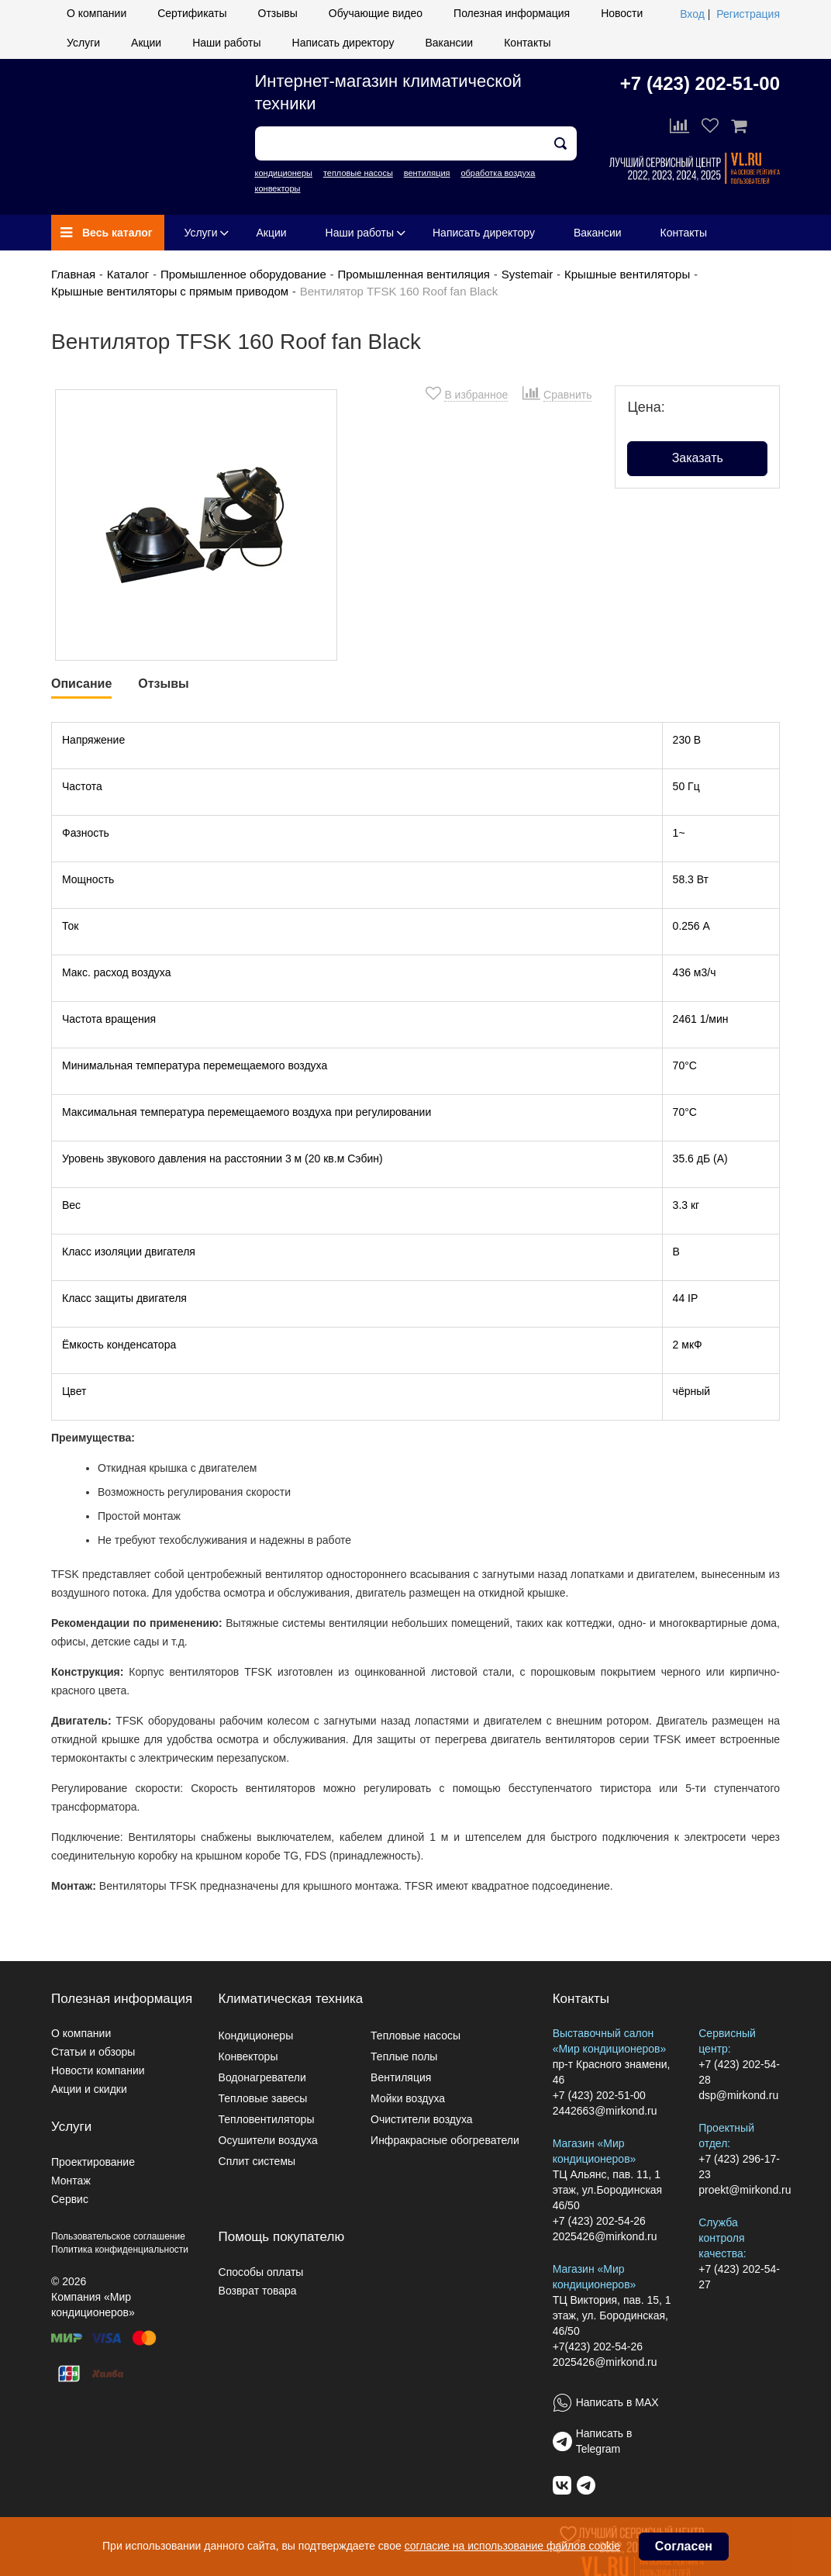  What do you see at coordinates (118, 2236) in the screenshot?
I see `Пользовательское соглашение` at bounding box center [118, 2236].